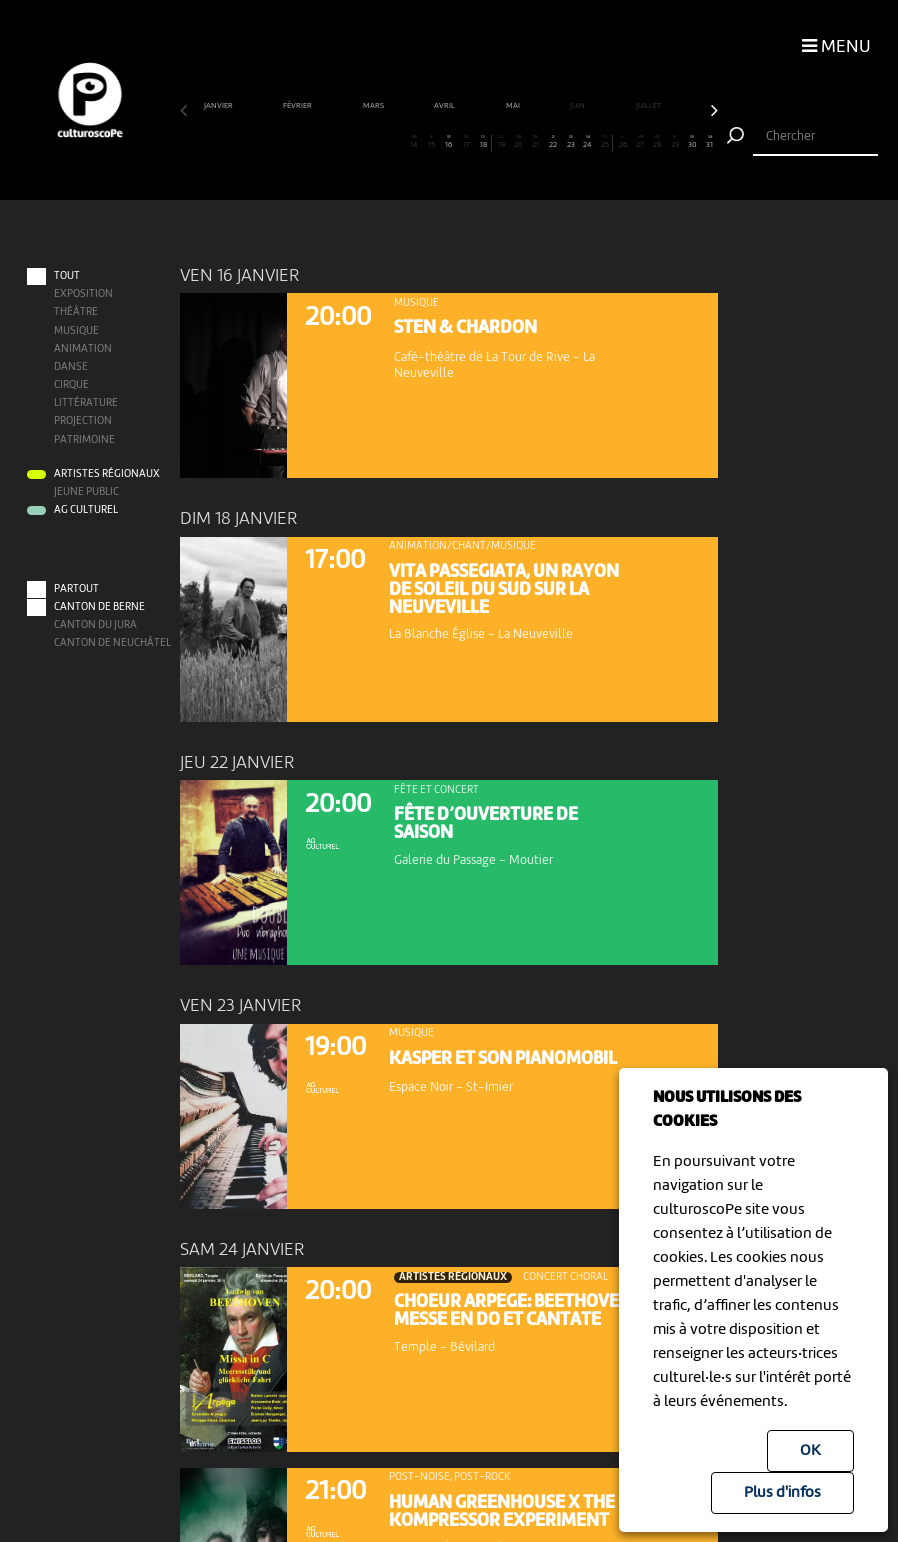 Image resolution: width=898 pixels, height=1542 pixels. What do you see at coordinates (449, 142) in the screenshot?
I see `16` at bounding box center [449, 142].